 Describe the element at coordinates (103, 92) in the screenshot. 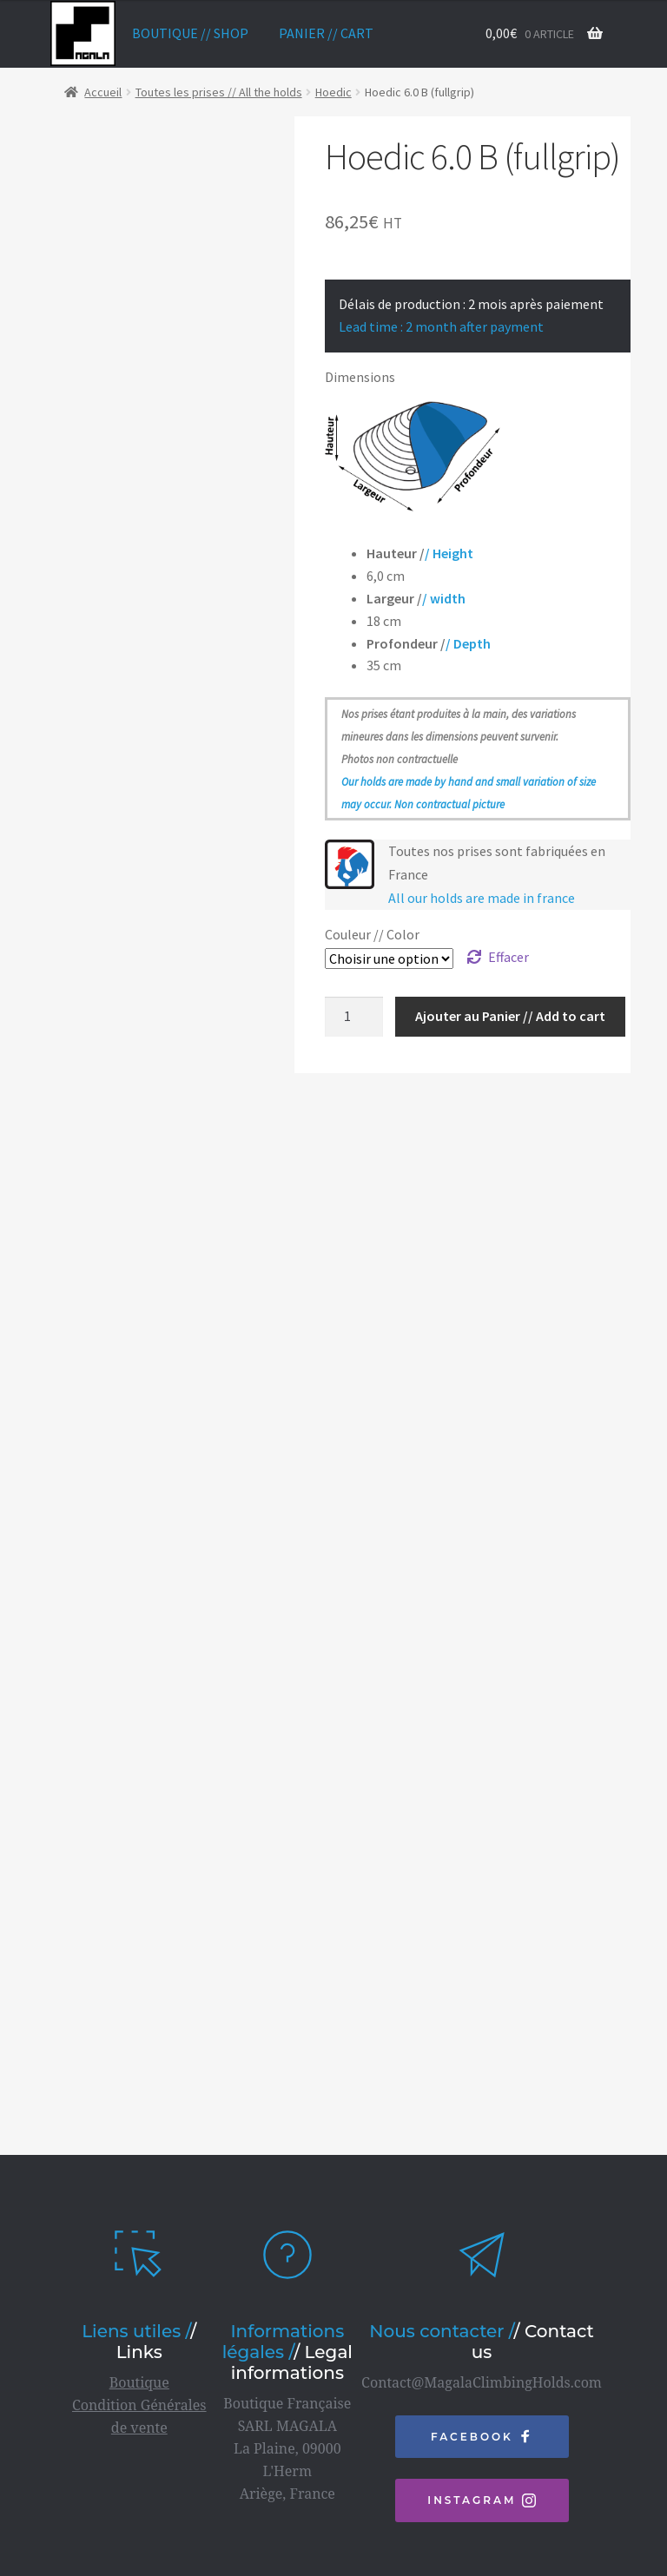

I see `Accueil` at that location.